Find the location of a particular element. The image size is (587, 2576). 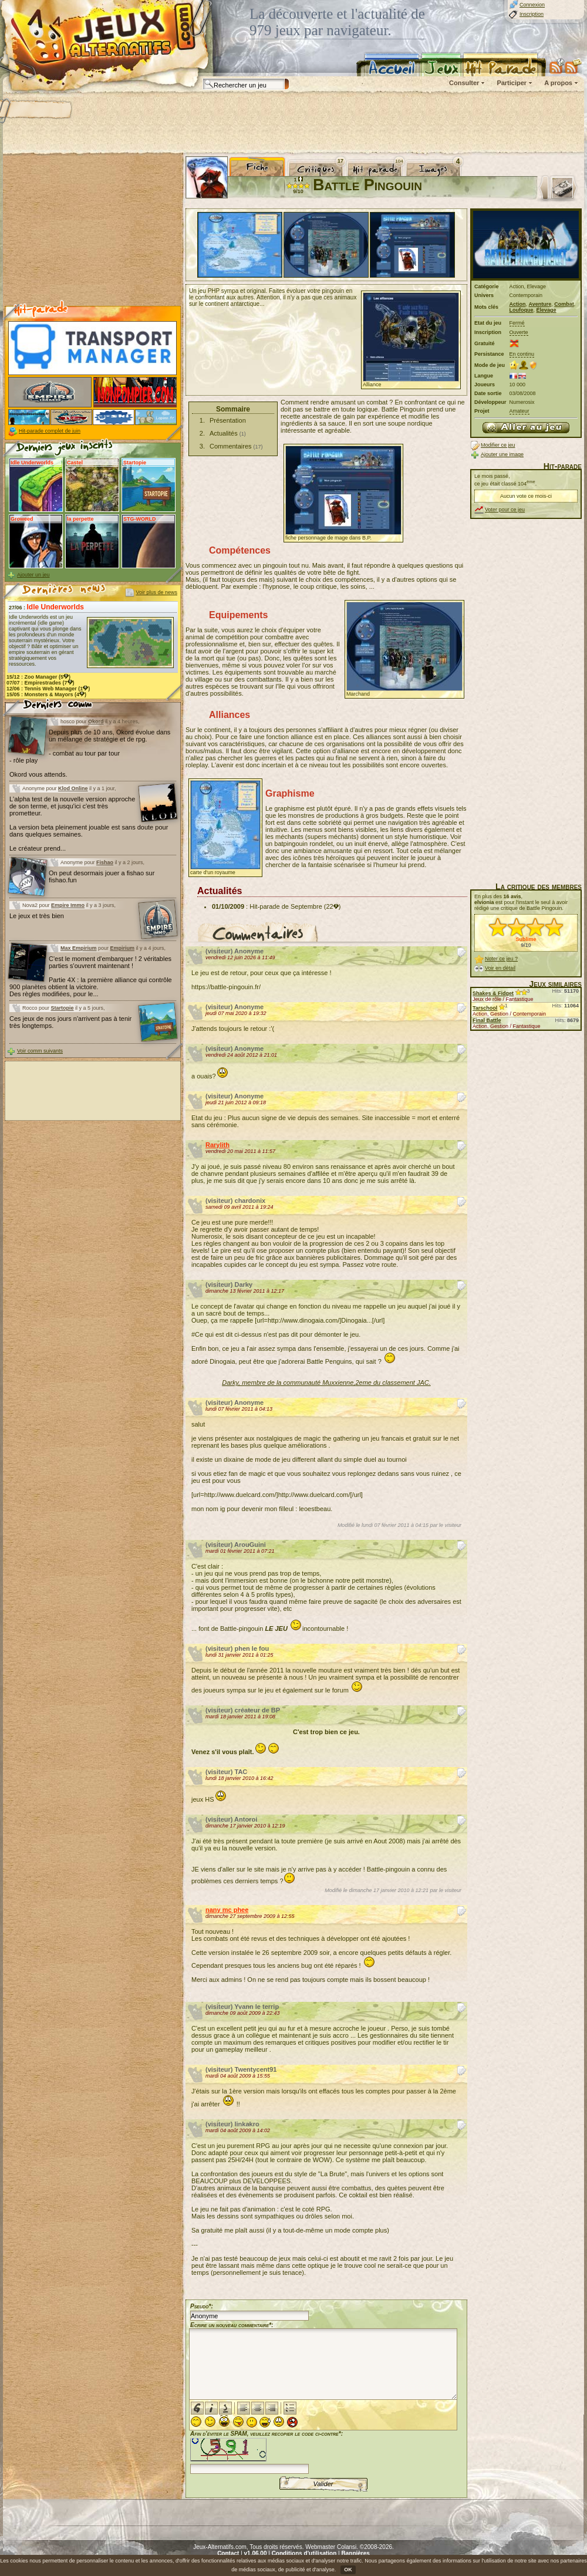

Aventure is located at coordinates (540, 304).